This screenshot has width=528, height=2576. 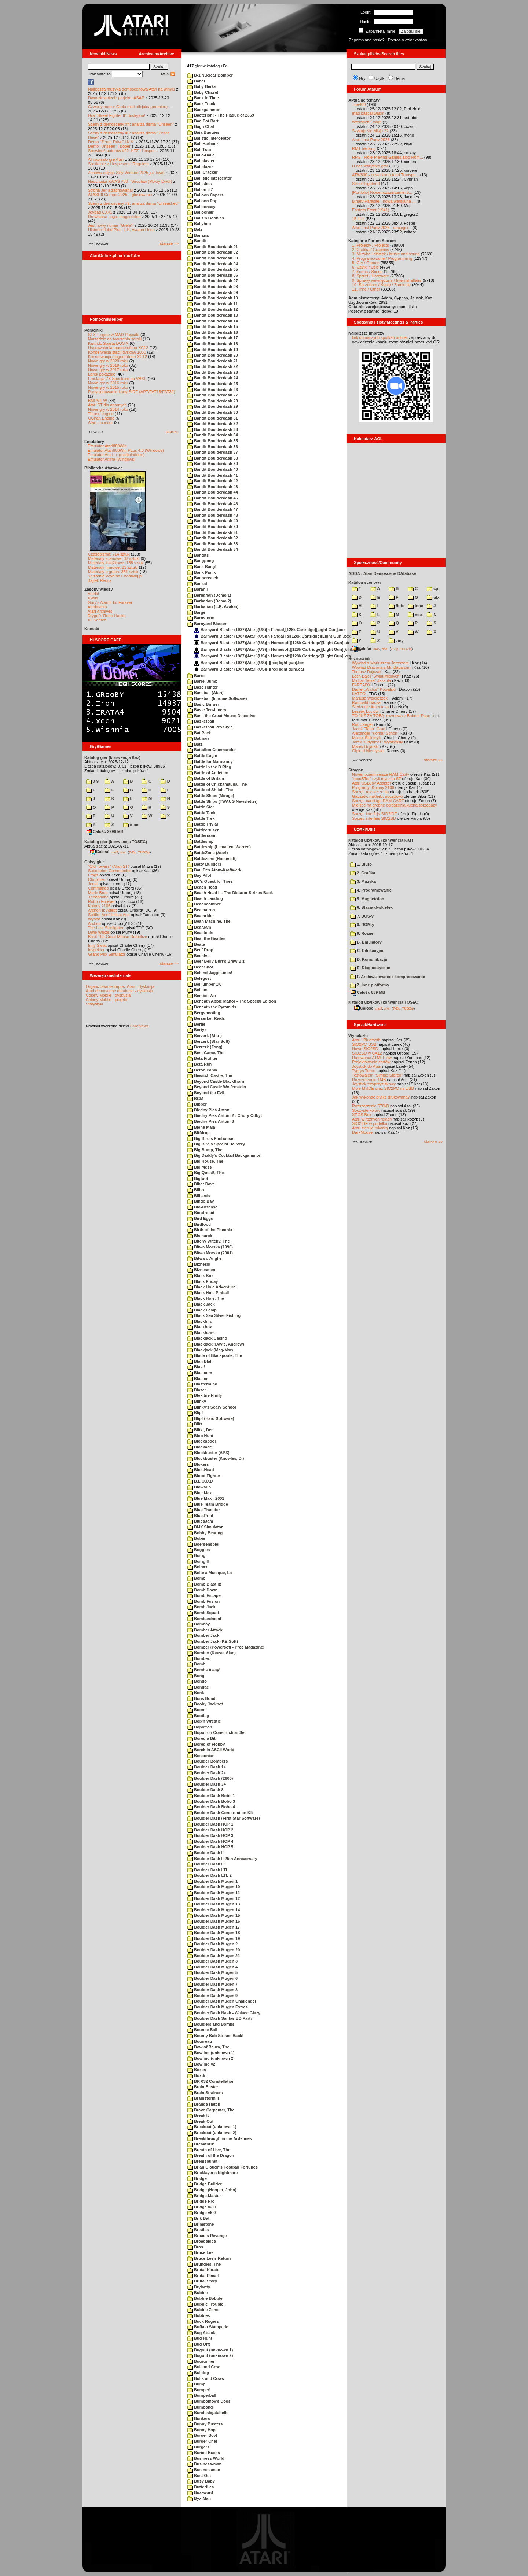 I want to click on Wywiad Dracona z Mr. Bacardim, so click(x=381, y=667).